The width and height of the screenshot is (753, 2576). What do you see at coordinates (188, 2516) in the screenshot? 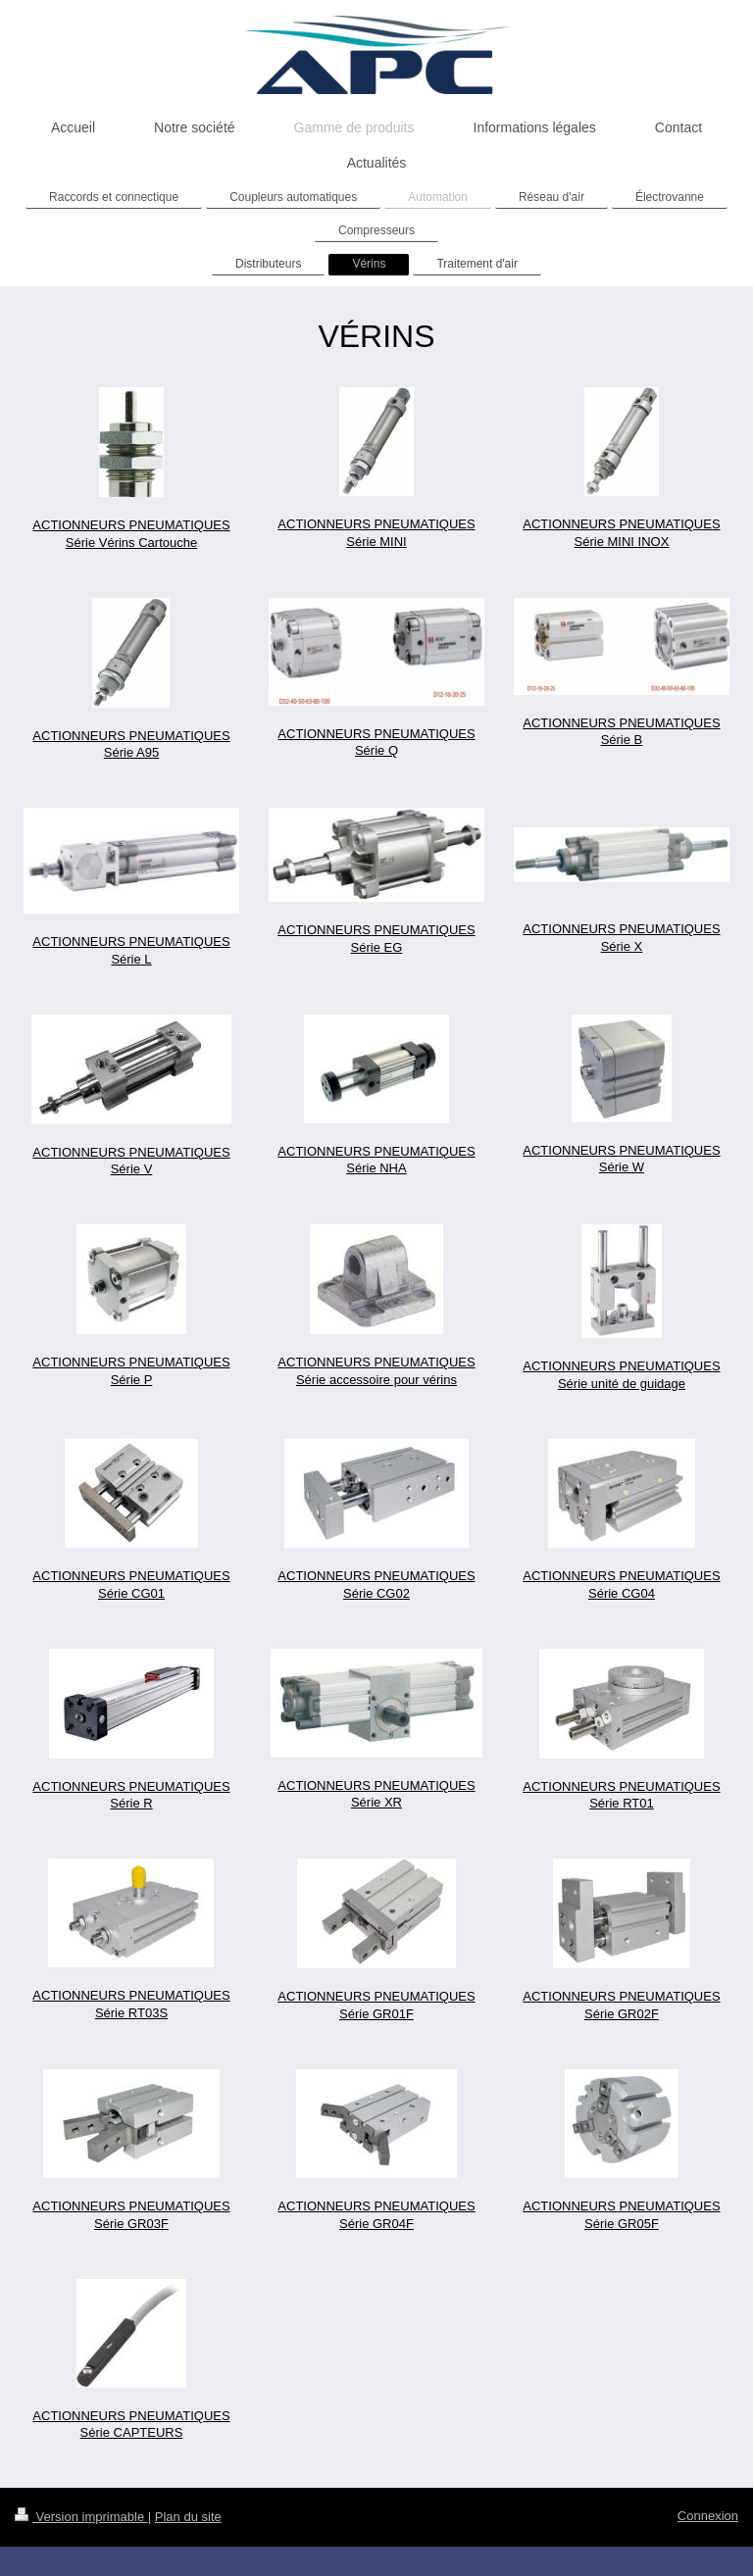
I see `Plan du site` at bounding box center [188, 2516].